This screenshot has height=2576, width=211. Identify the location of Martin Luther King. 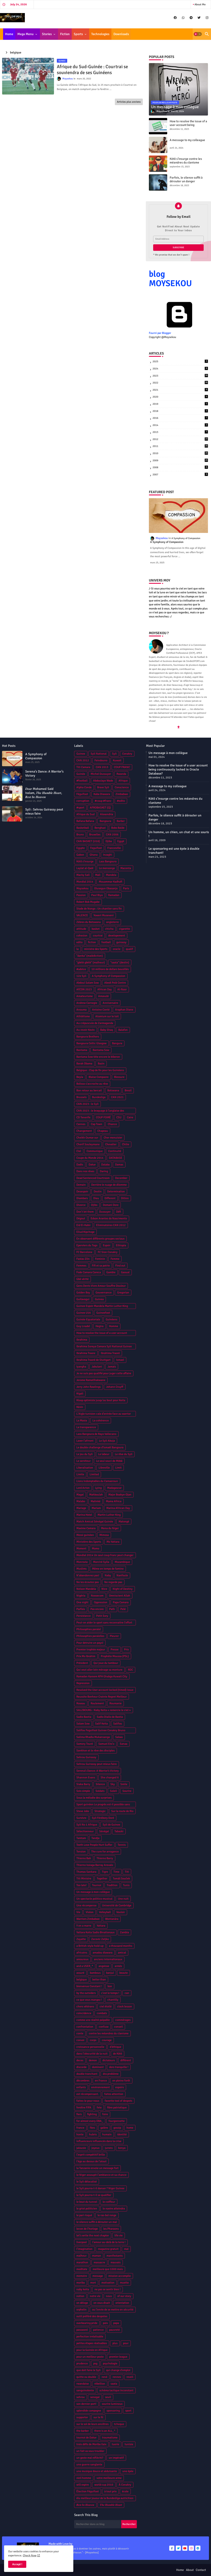
(109, 1514).